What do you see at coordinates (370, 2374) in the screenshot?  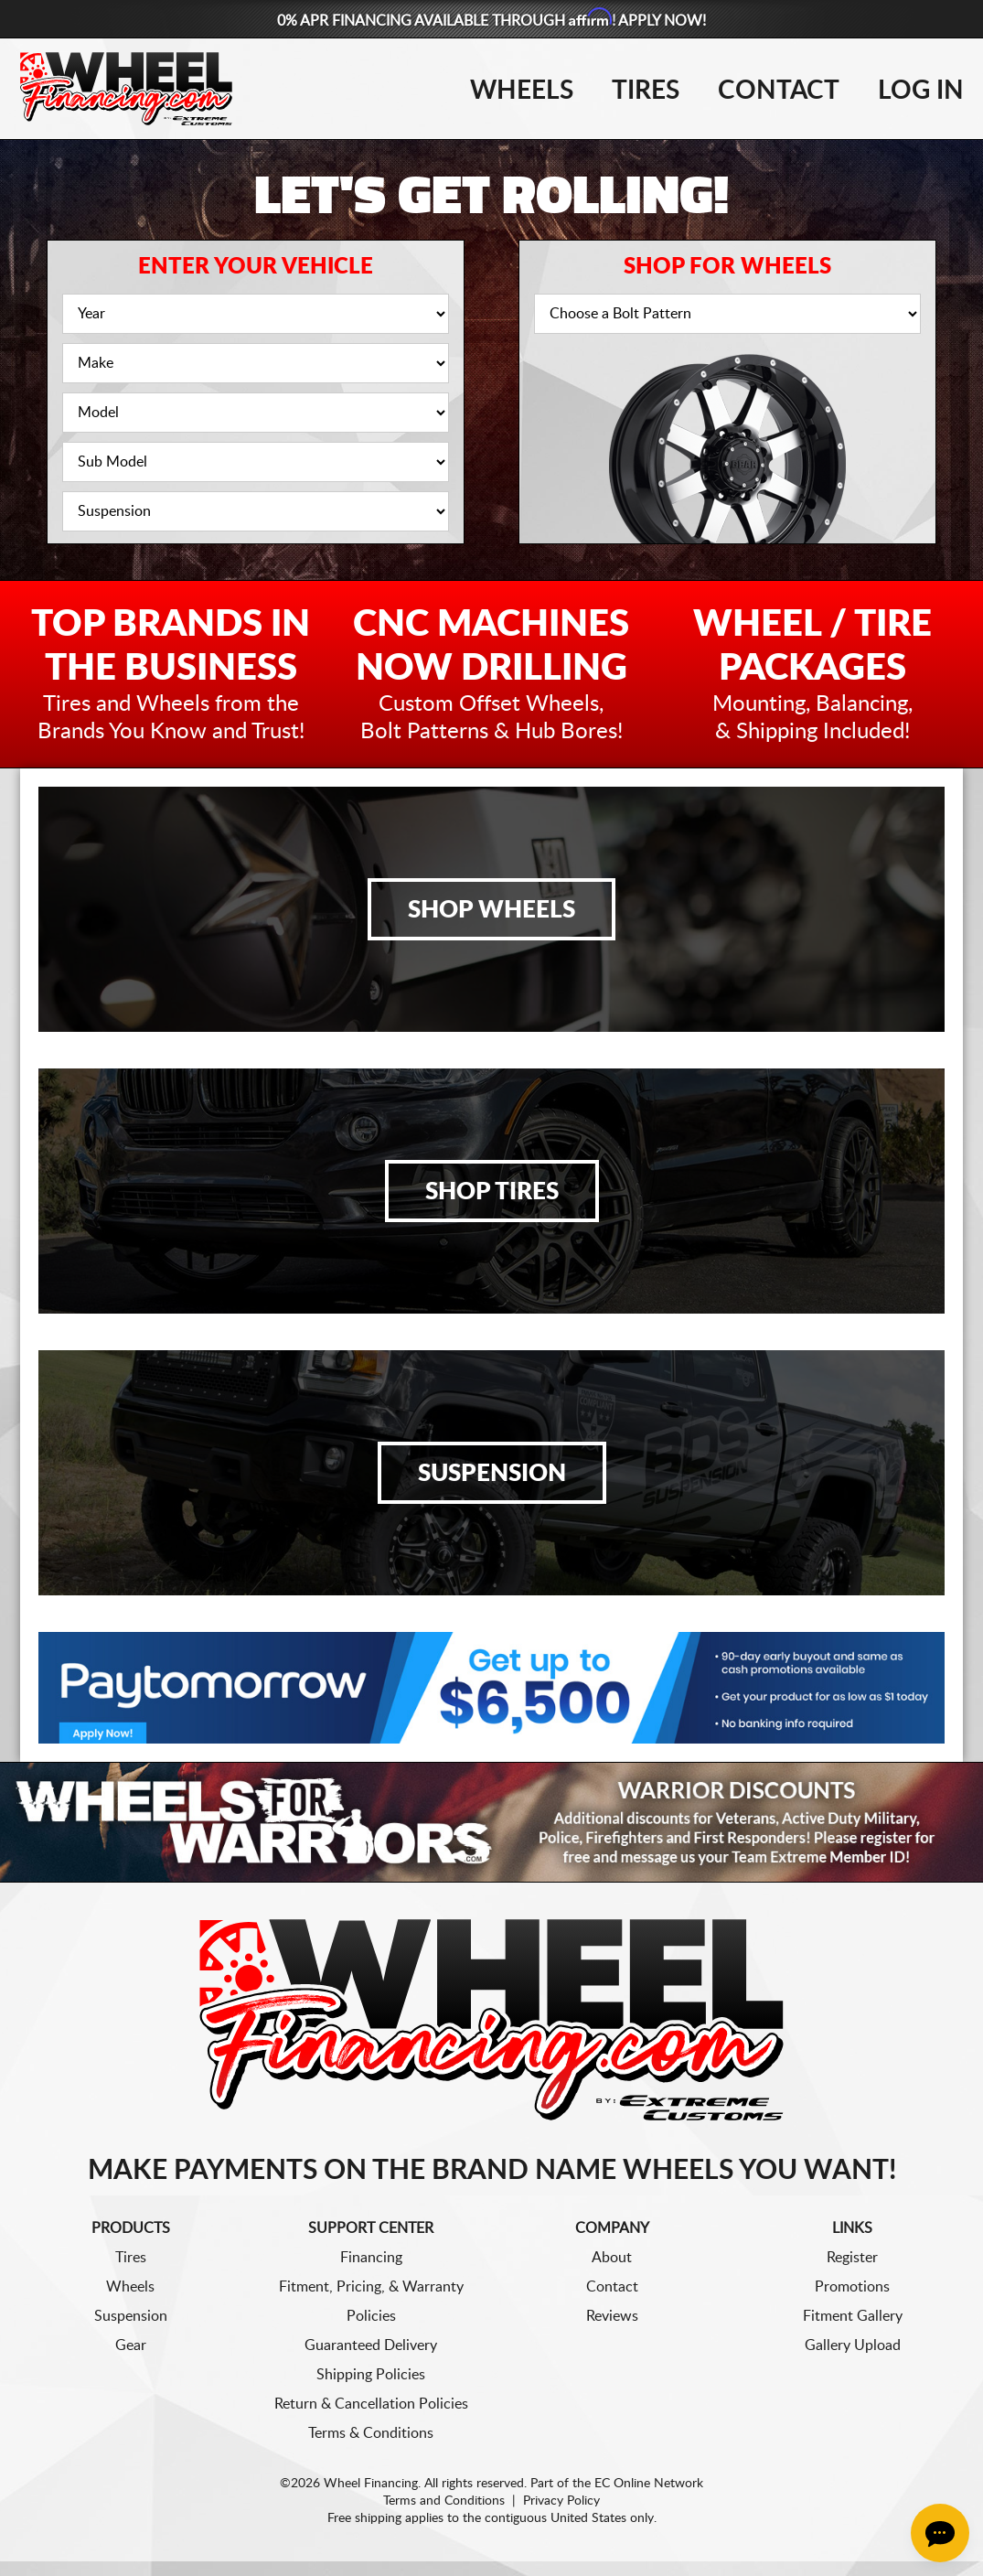 I see `Shipping Policies` at bounding box center [370, 2374].